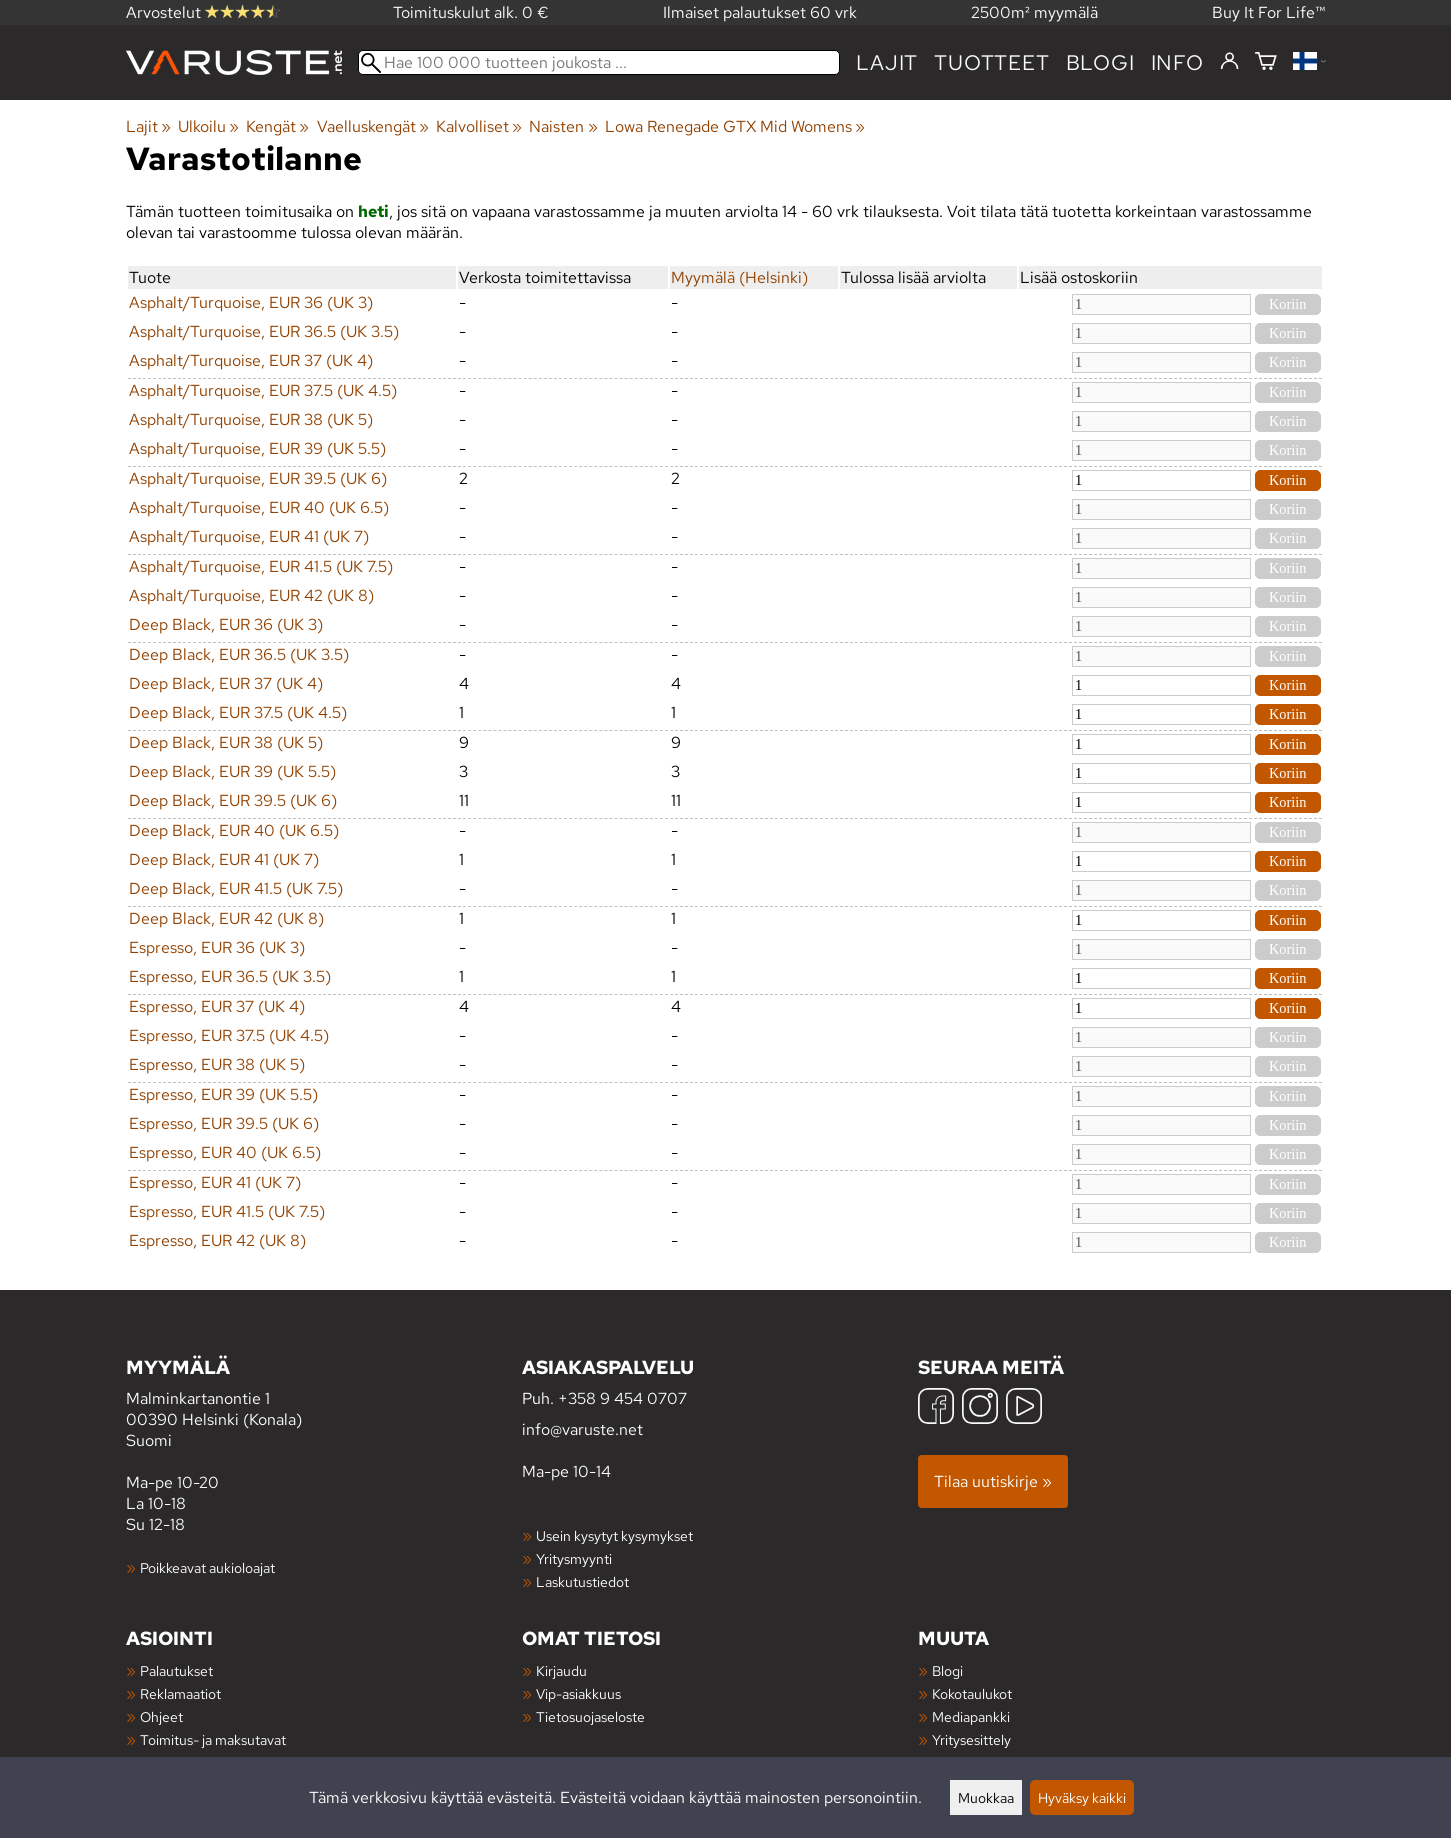  What do you see at coordinates (373, 126) in the screenshot?
I see `Vaelluskengät` at bounding box center [373, 126].